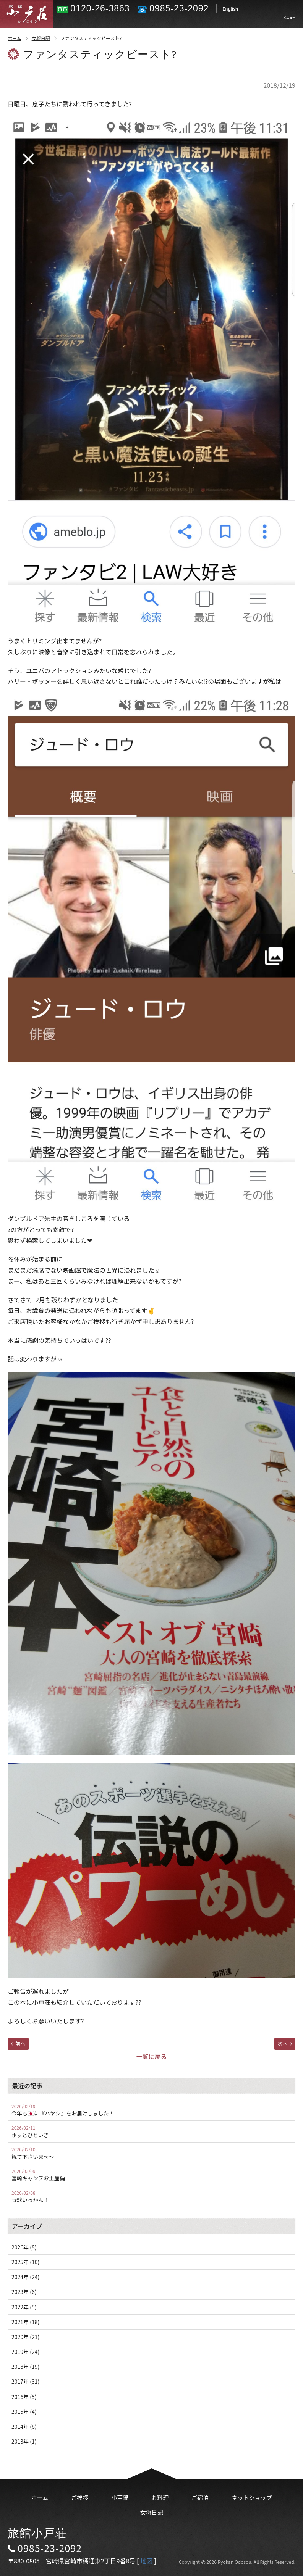  I want to click on ご宿泊, so click(200, 2498).